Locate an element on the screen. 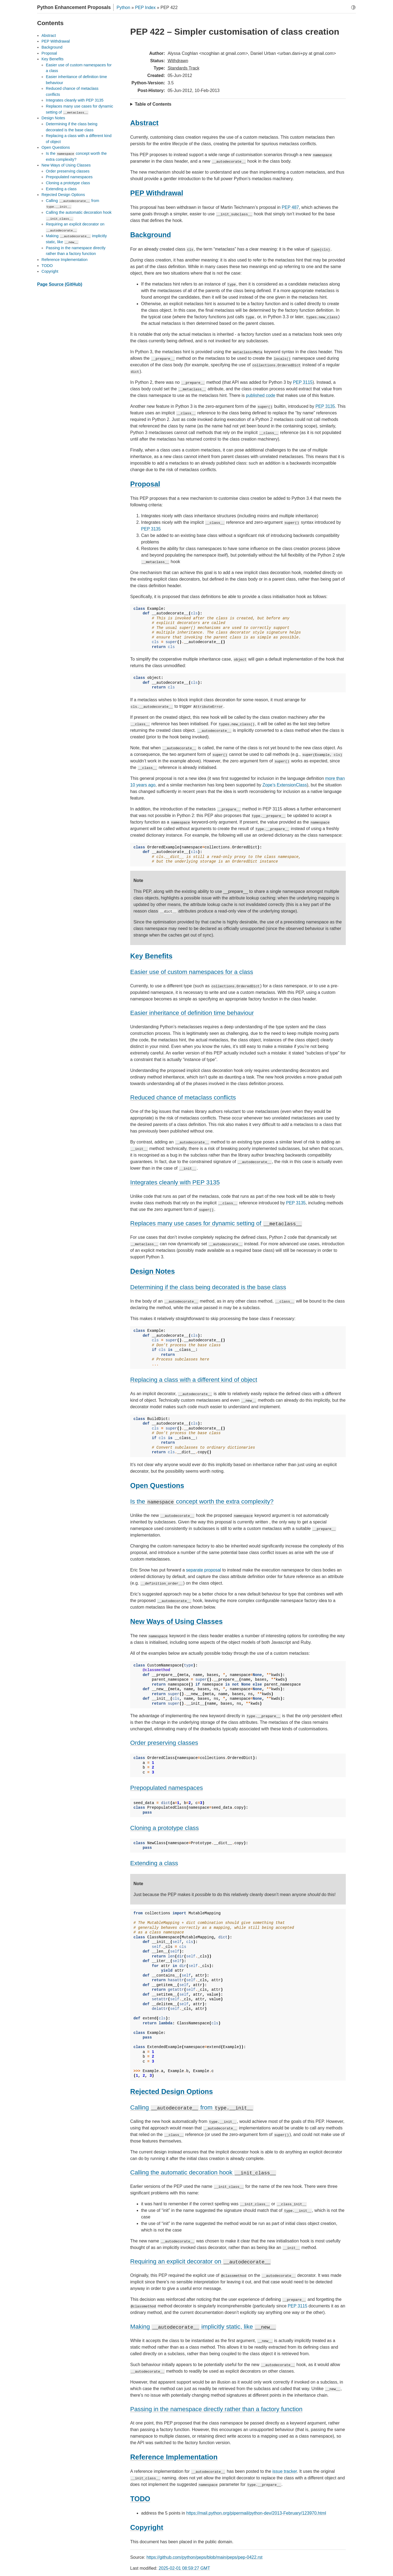  Page Source (GitHub) is located at coordinates (59, 284).